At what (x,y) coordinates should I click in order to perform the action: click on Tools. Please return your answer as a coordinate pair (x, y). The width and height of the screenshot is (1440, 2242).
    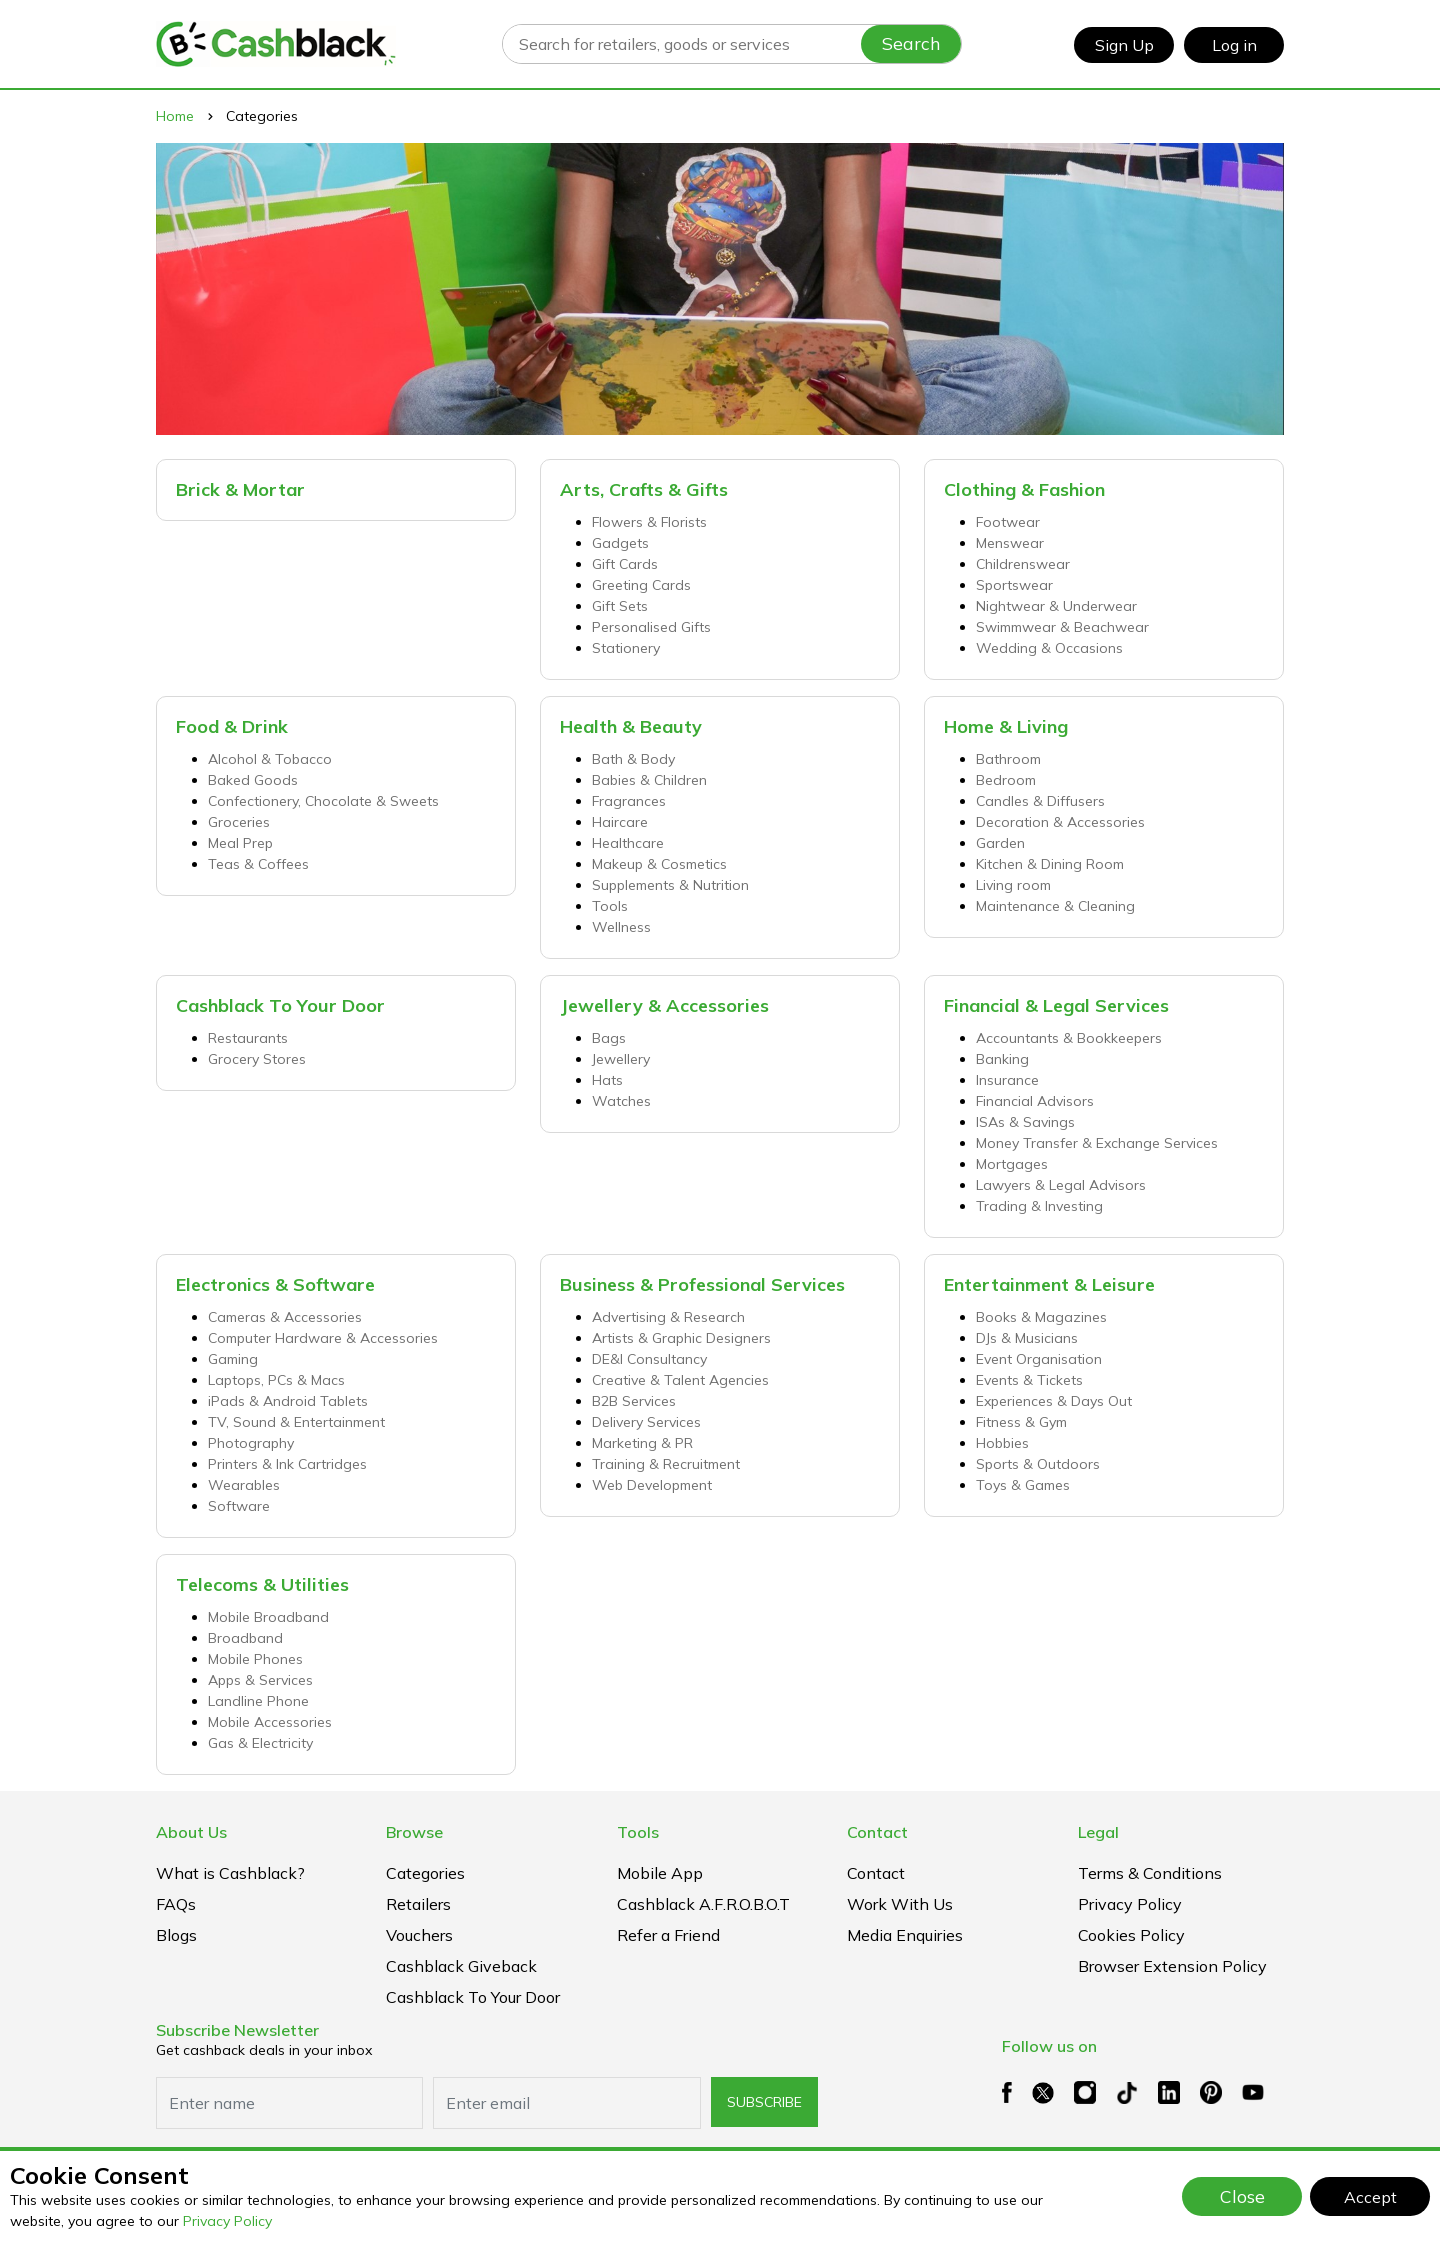
    Looking at the image, I should click on (610, 906).